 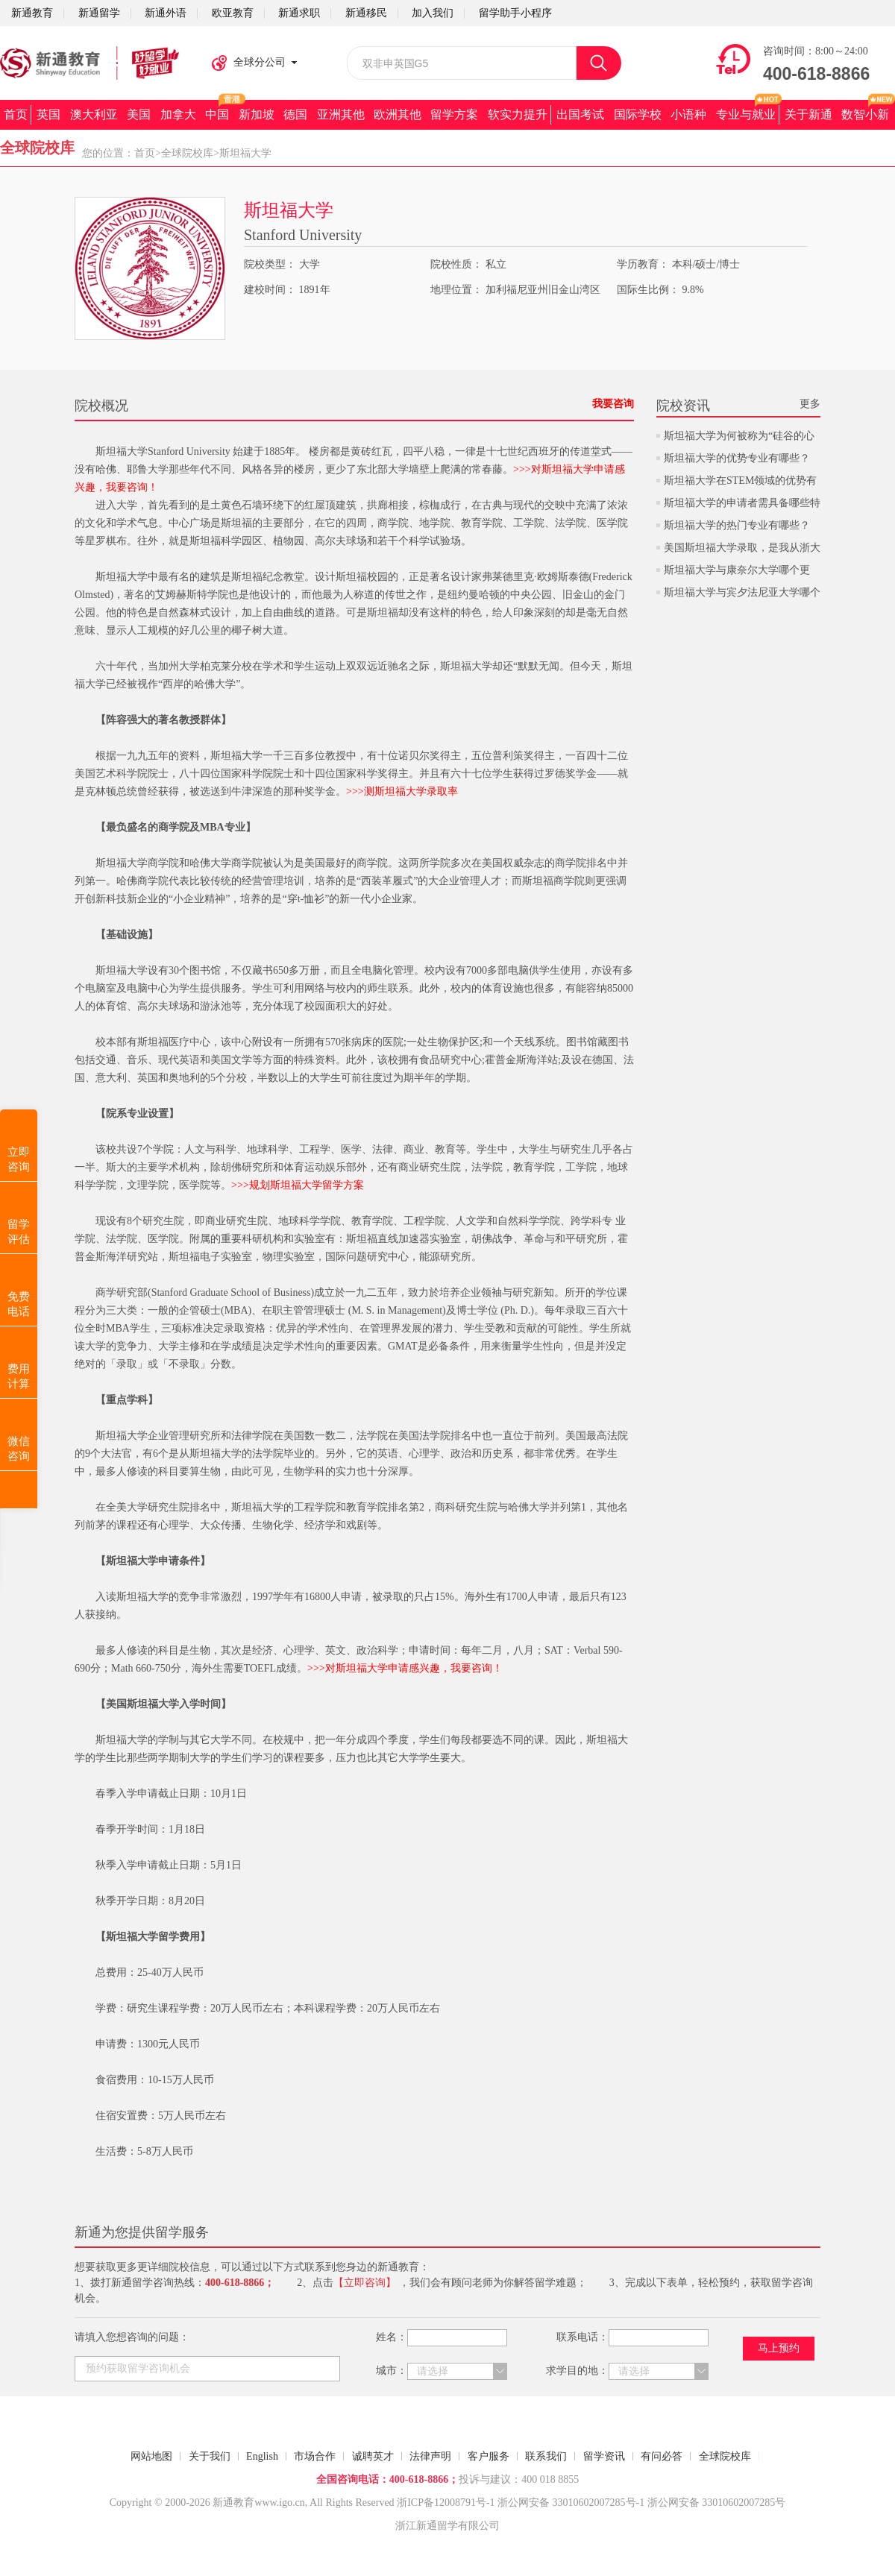 I want to click on 浙公网安备 33010602007285号, so click(x=566, y=2502).